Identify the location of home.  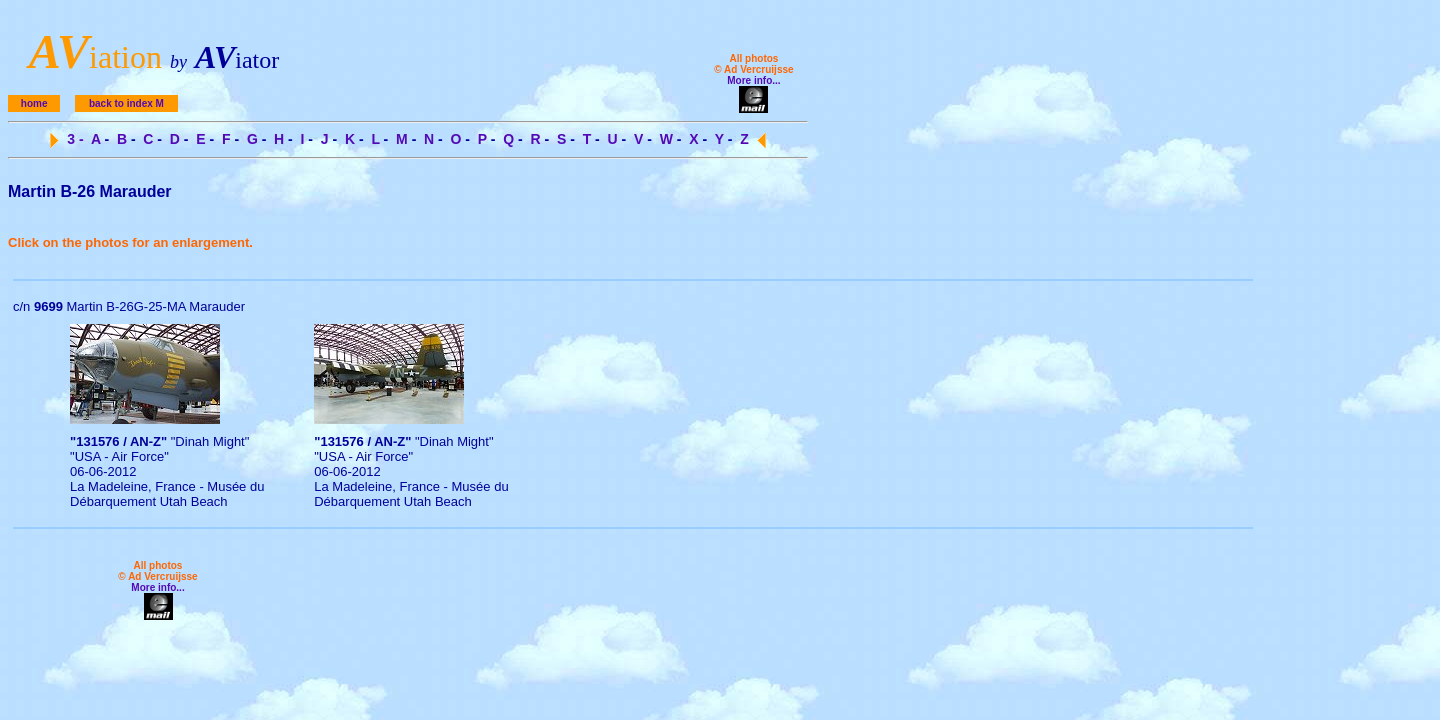
(34, 103).